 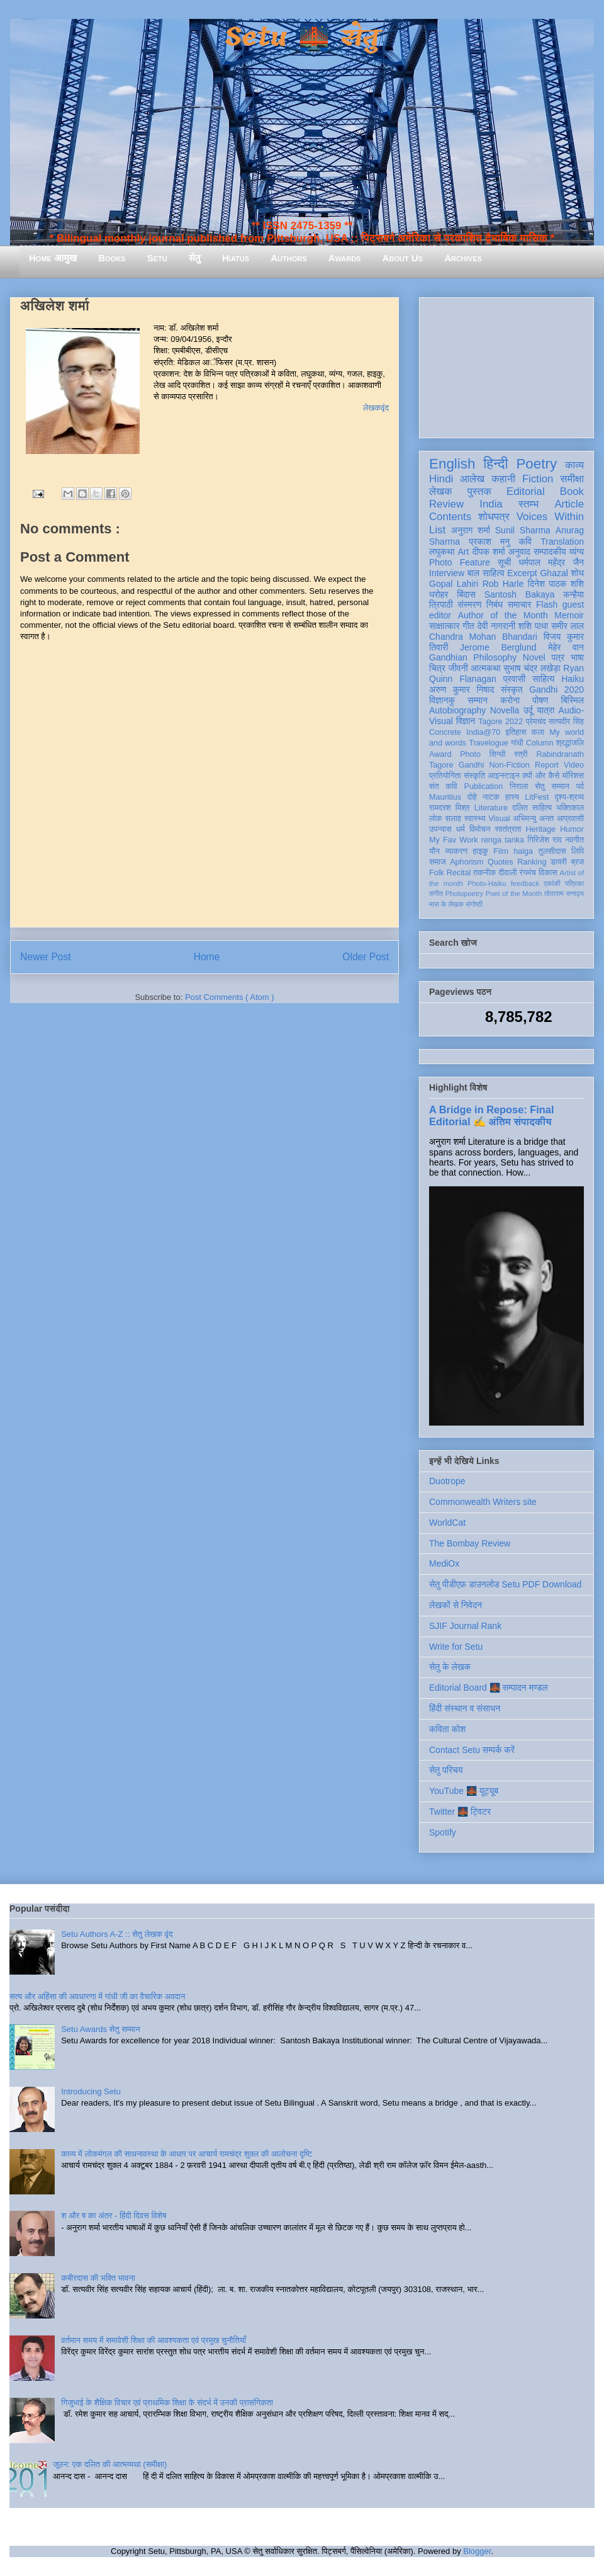 I want to click on गिजुभाई के शैक्षिक विचार एवं प्राथमिक शिक्षा के संदर्भ में उनकी प्रासंगिकता, so click(x=167, y=2402).